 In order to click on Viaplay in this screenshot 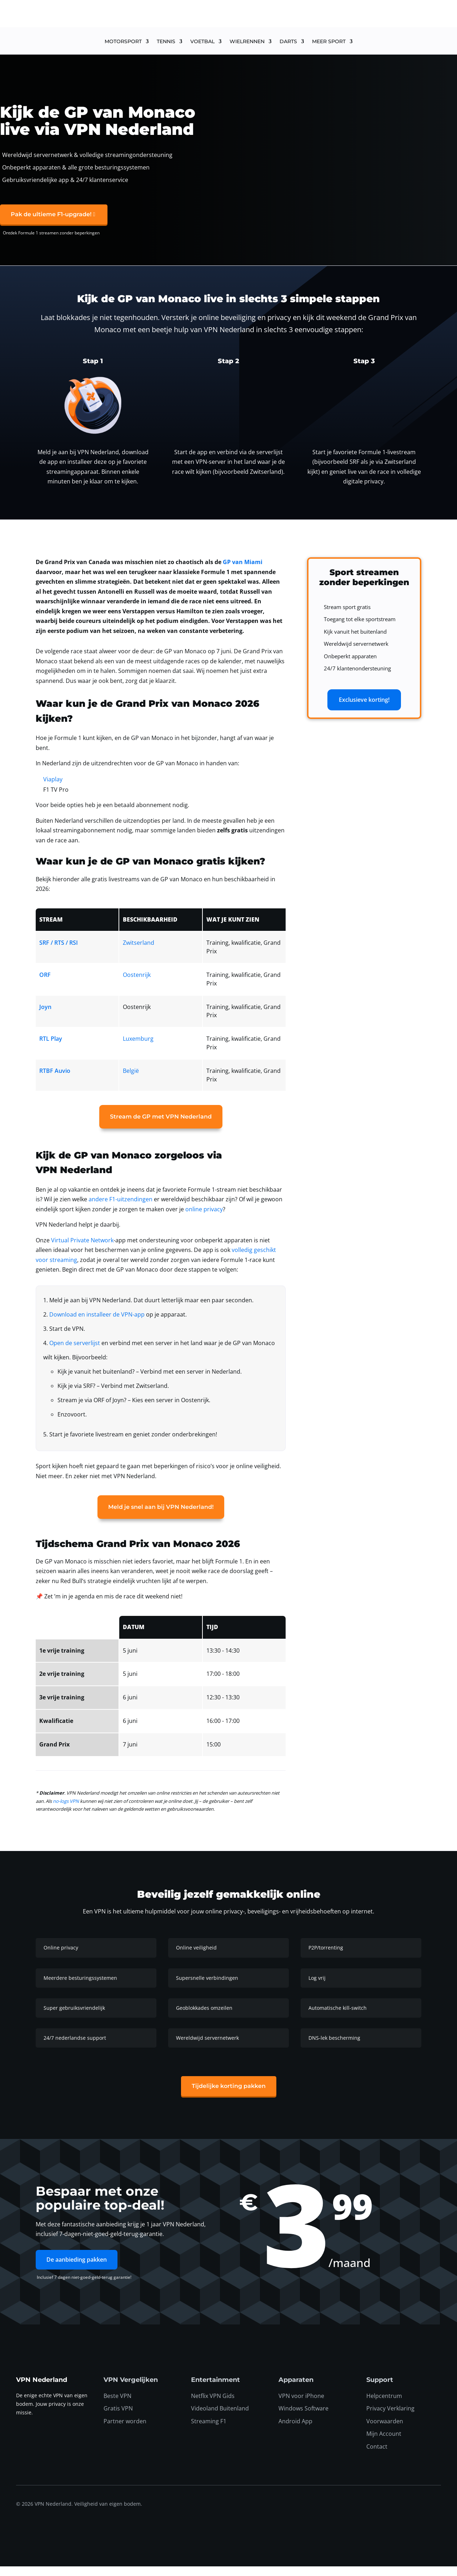, I will do `click(52, 789)`.